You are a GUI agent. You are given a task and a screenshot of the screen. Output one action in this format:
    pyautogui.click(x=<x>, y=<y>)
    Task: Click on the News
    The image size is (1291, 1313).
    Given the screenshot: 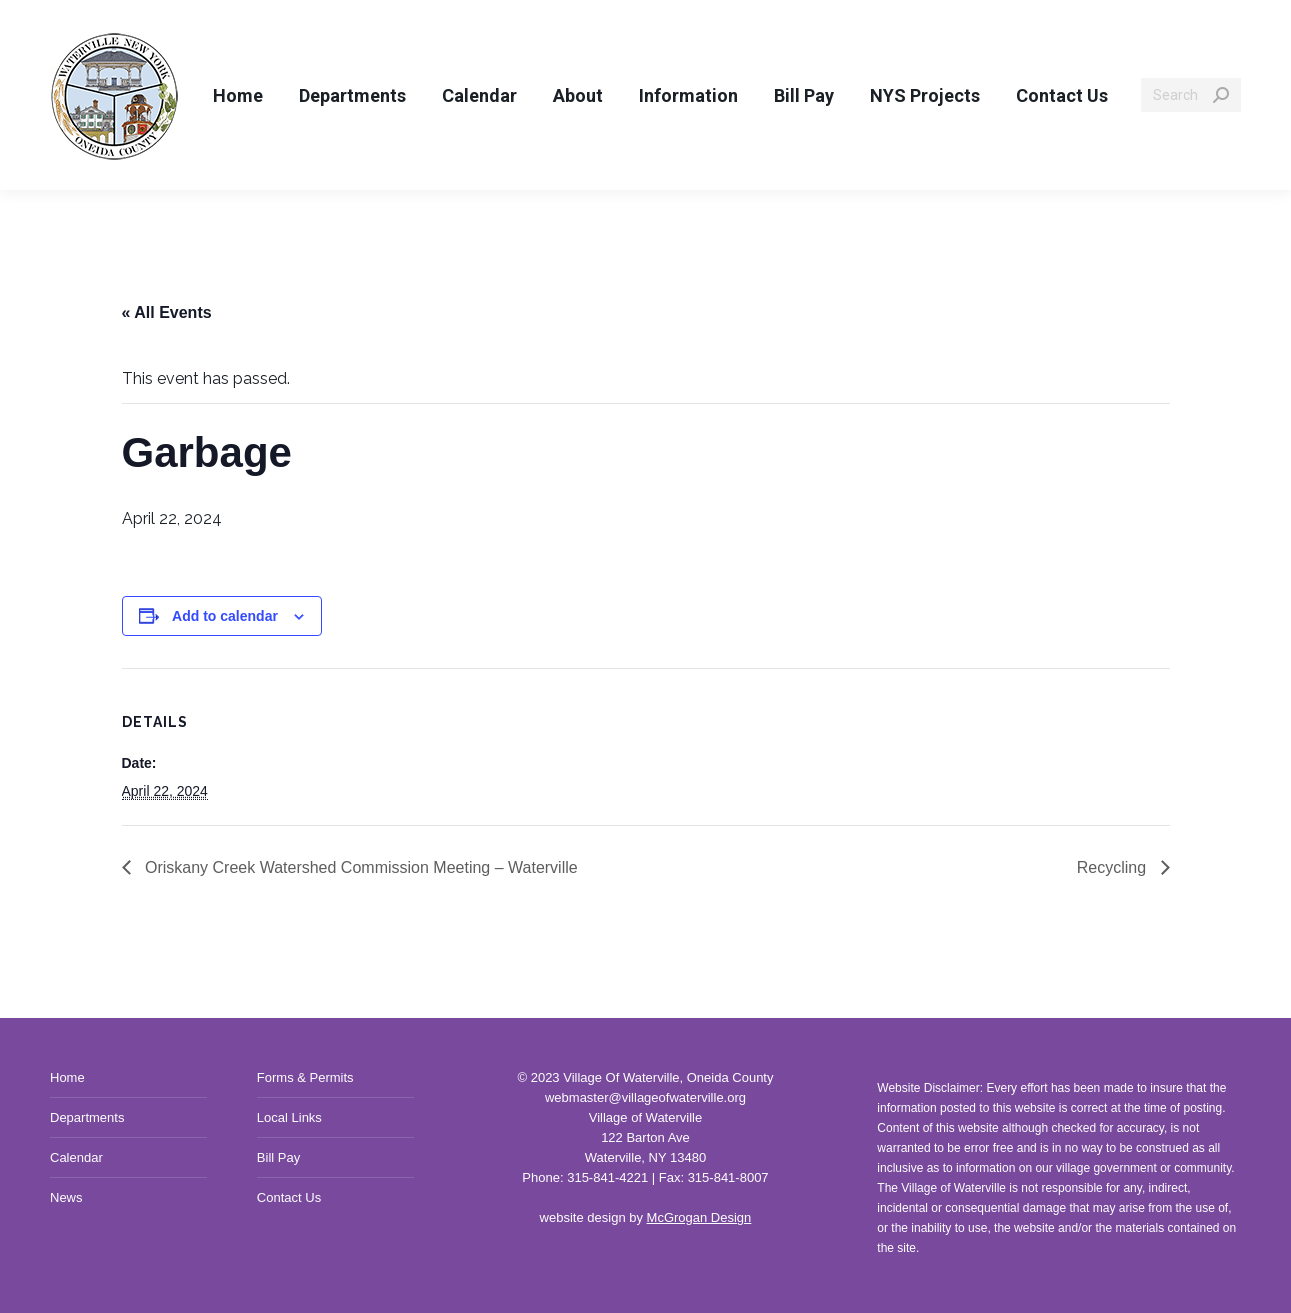 What is the action you would take?
    pyautogui.click(x=66, y=1197)
    